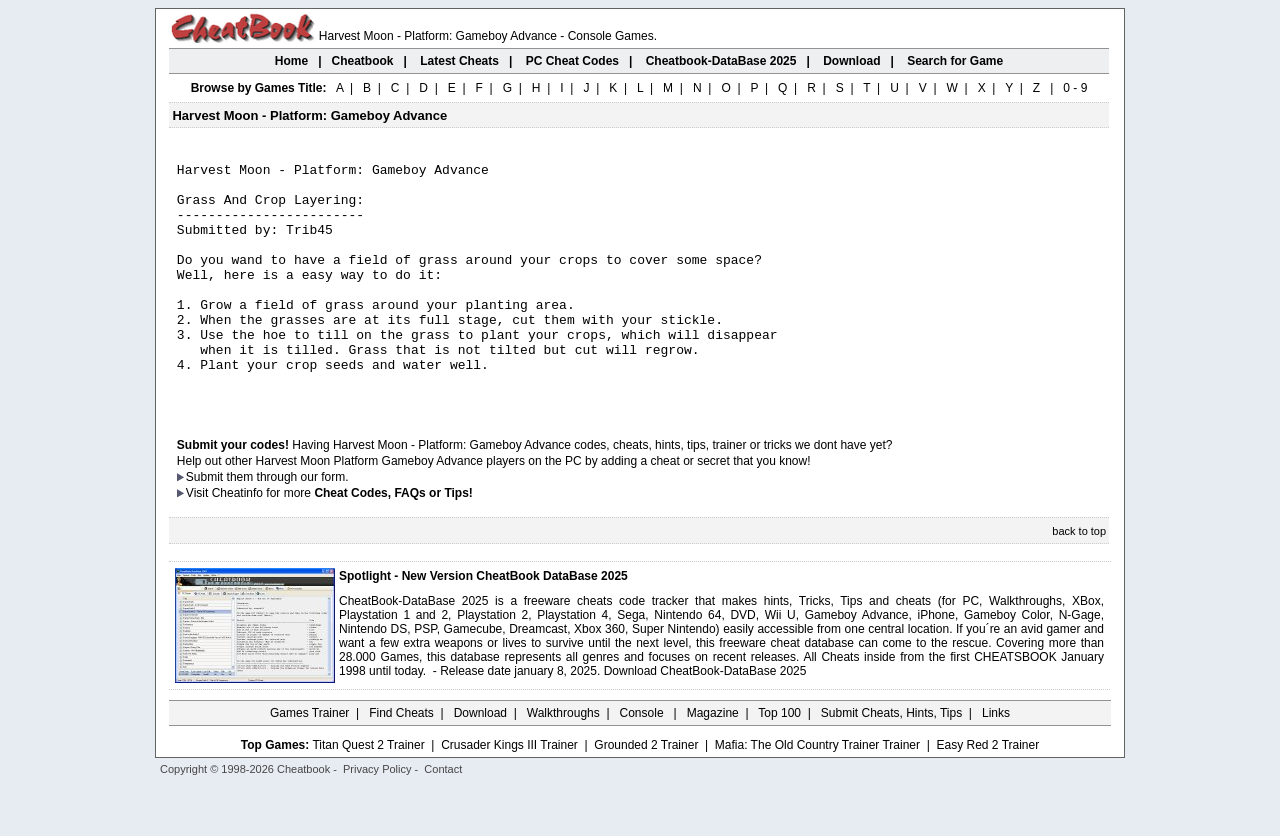  What do you see at coordinates (563, 761) in the screenshot?
I see `Walkthroughs` at bounding box center [563, 761].